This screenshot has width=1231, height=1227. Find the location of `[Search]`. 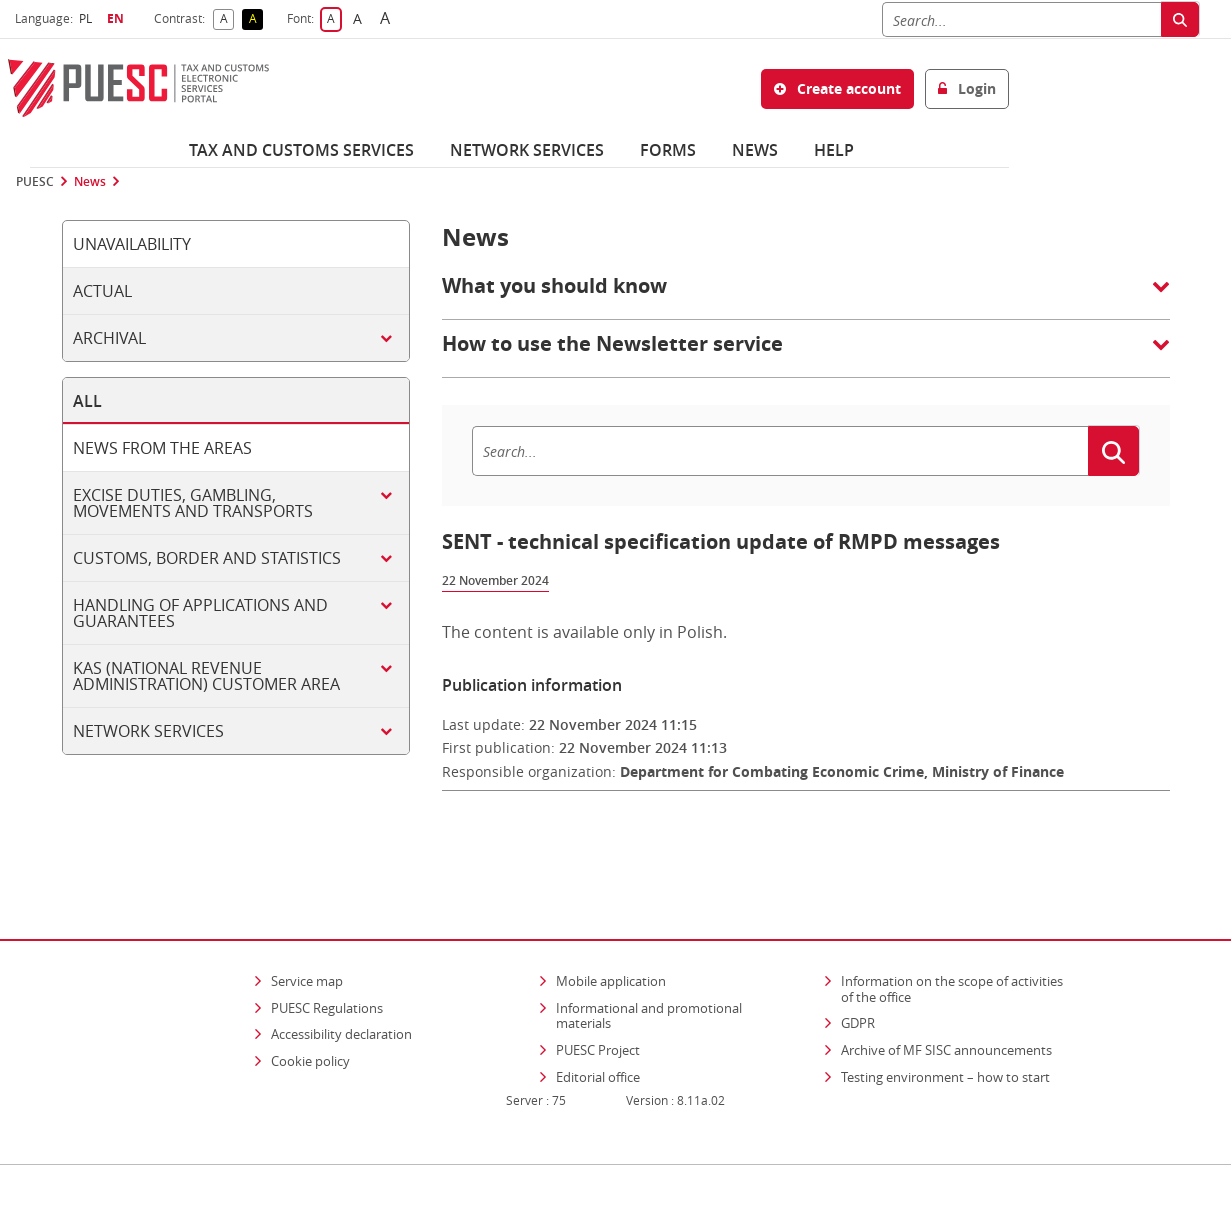

[Search] is located at coordinates (1021, 19).